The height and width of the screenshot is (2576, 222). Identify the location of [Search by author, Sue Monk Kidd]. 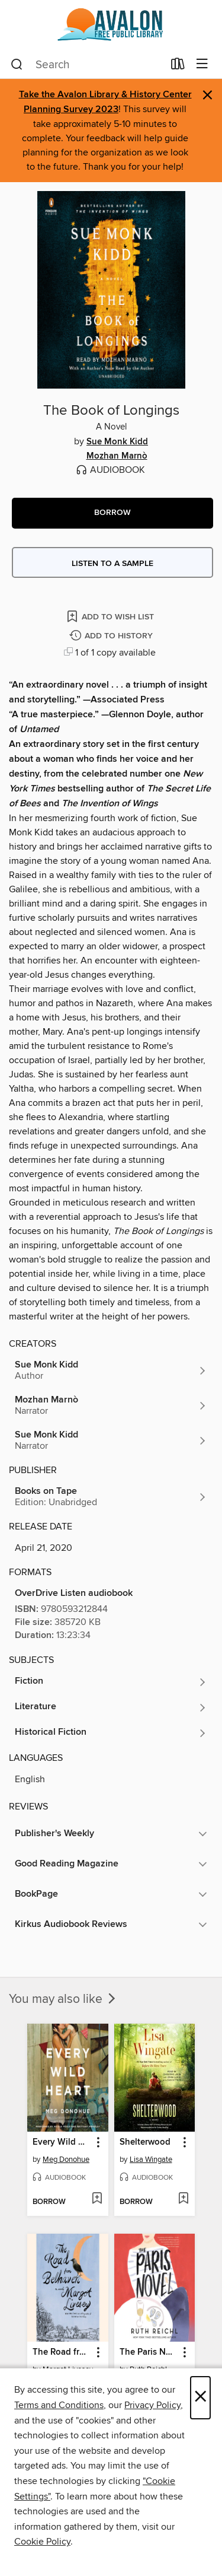
(111, 1370).